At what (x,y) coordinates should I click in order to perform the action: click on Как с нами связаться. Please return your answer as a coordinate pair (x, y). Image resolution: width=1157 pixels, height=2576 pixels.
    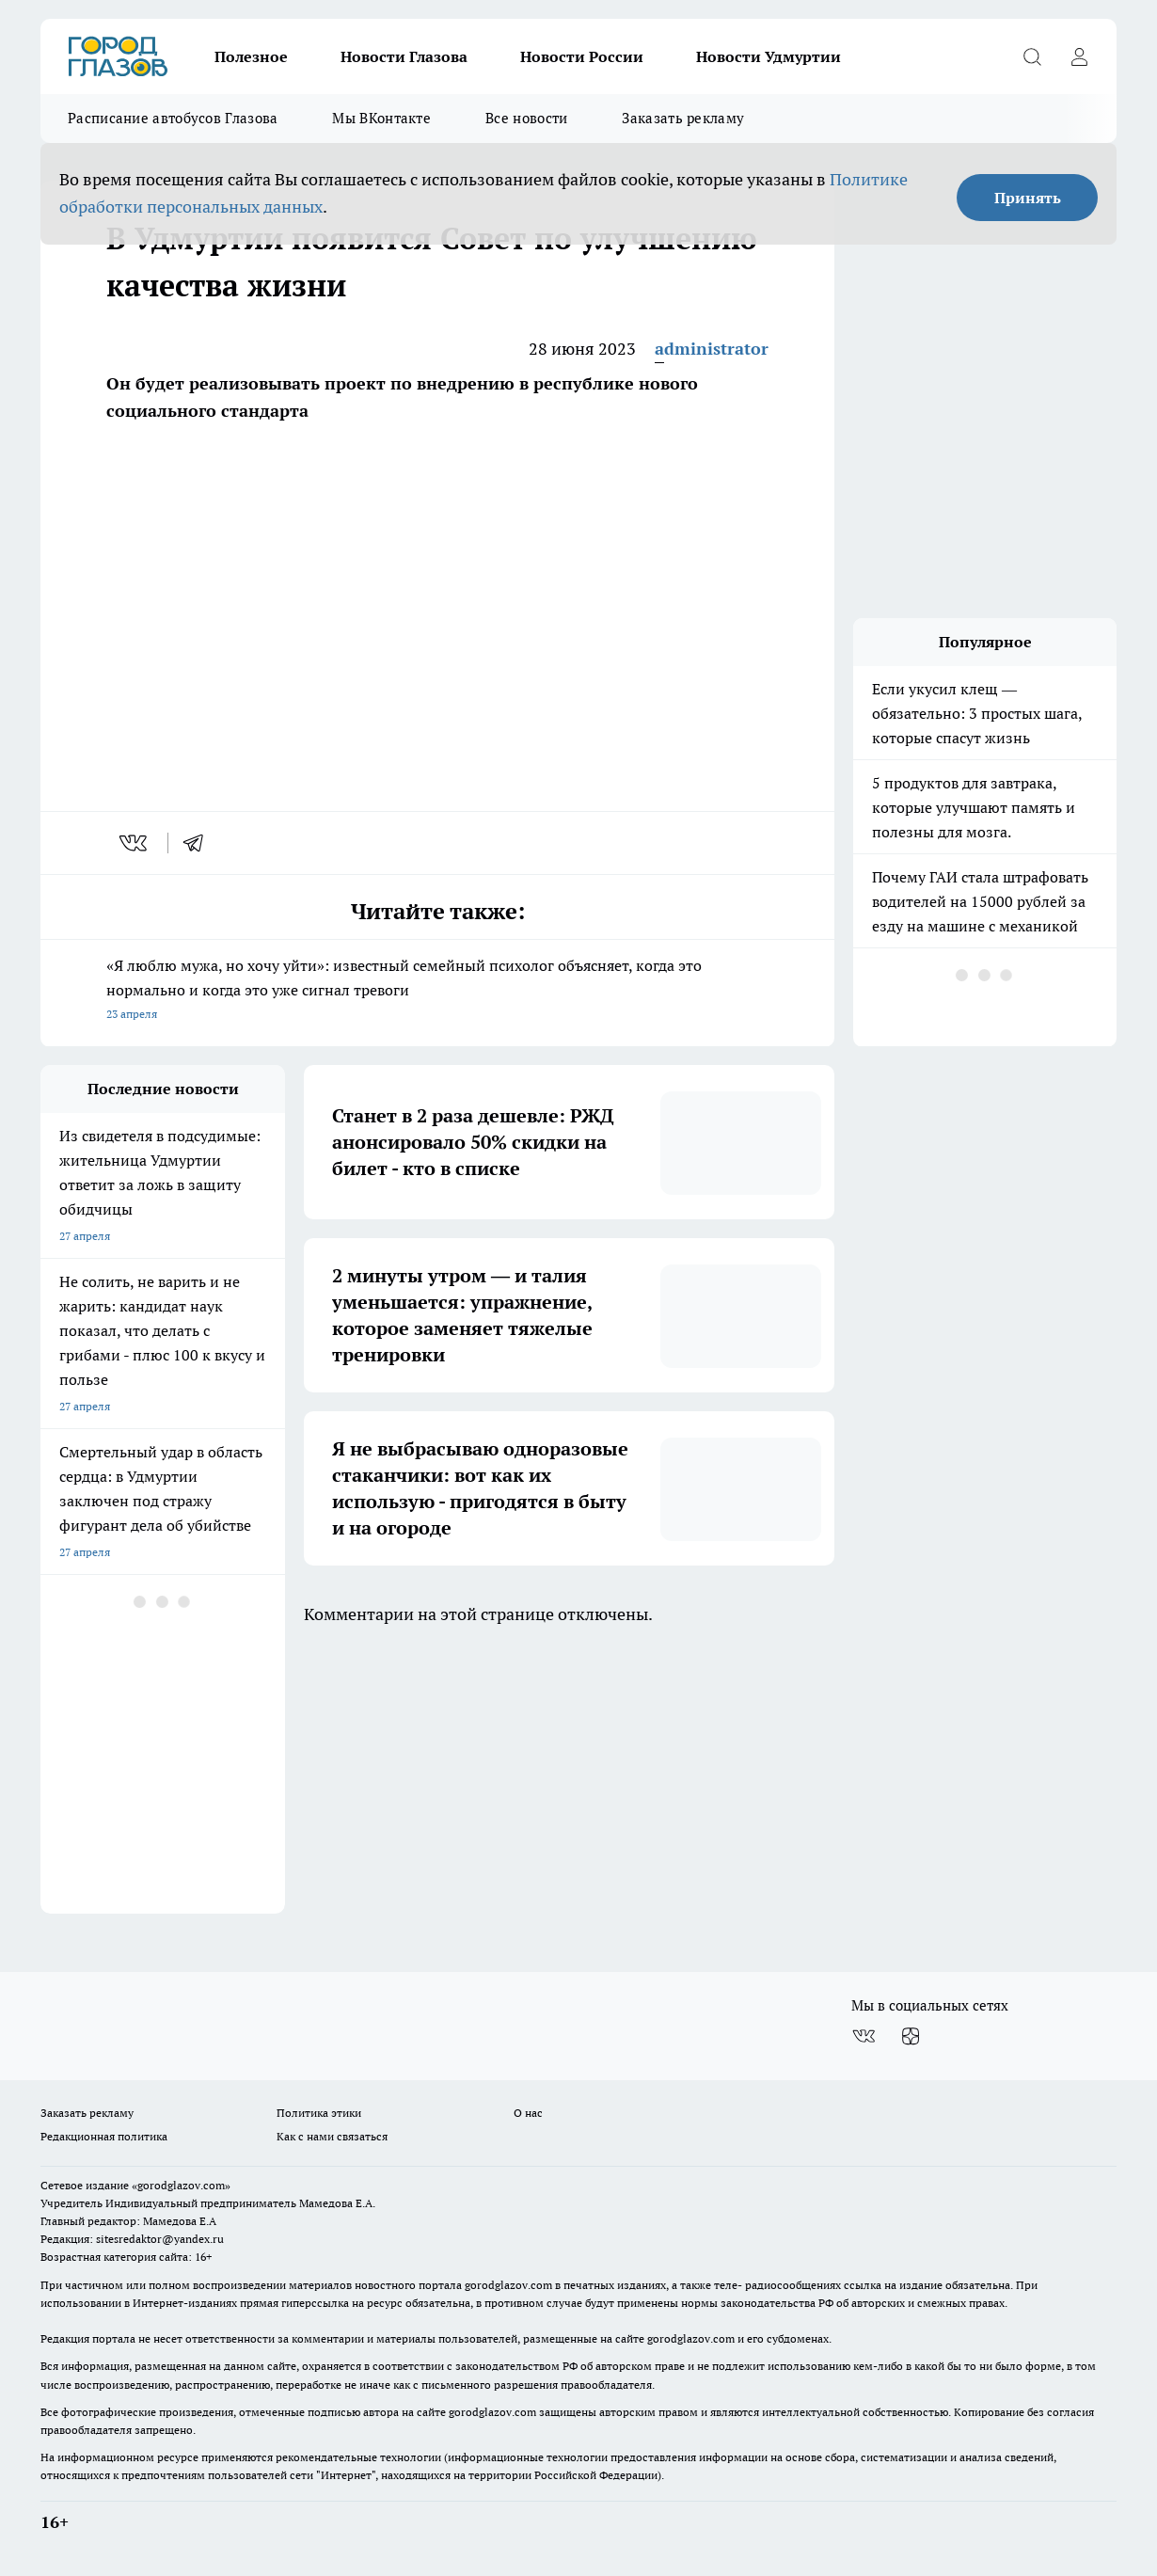
    Looking at the image, I should click on (332, 2136).